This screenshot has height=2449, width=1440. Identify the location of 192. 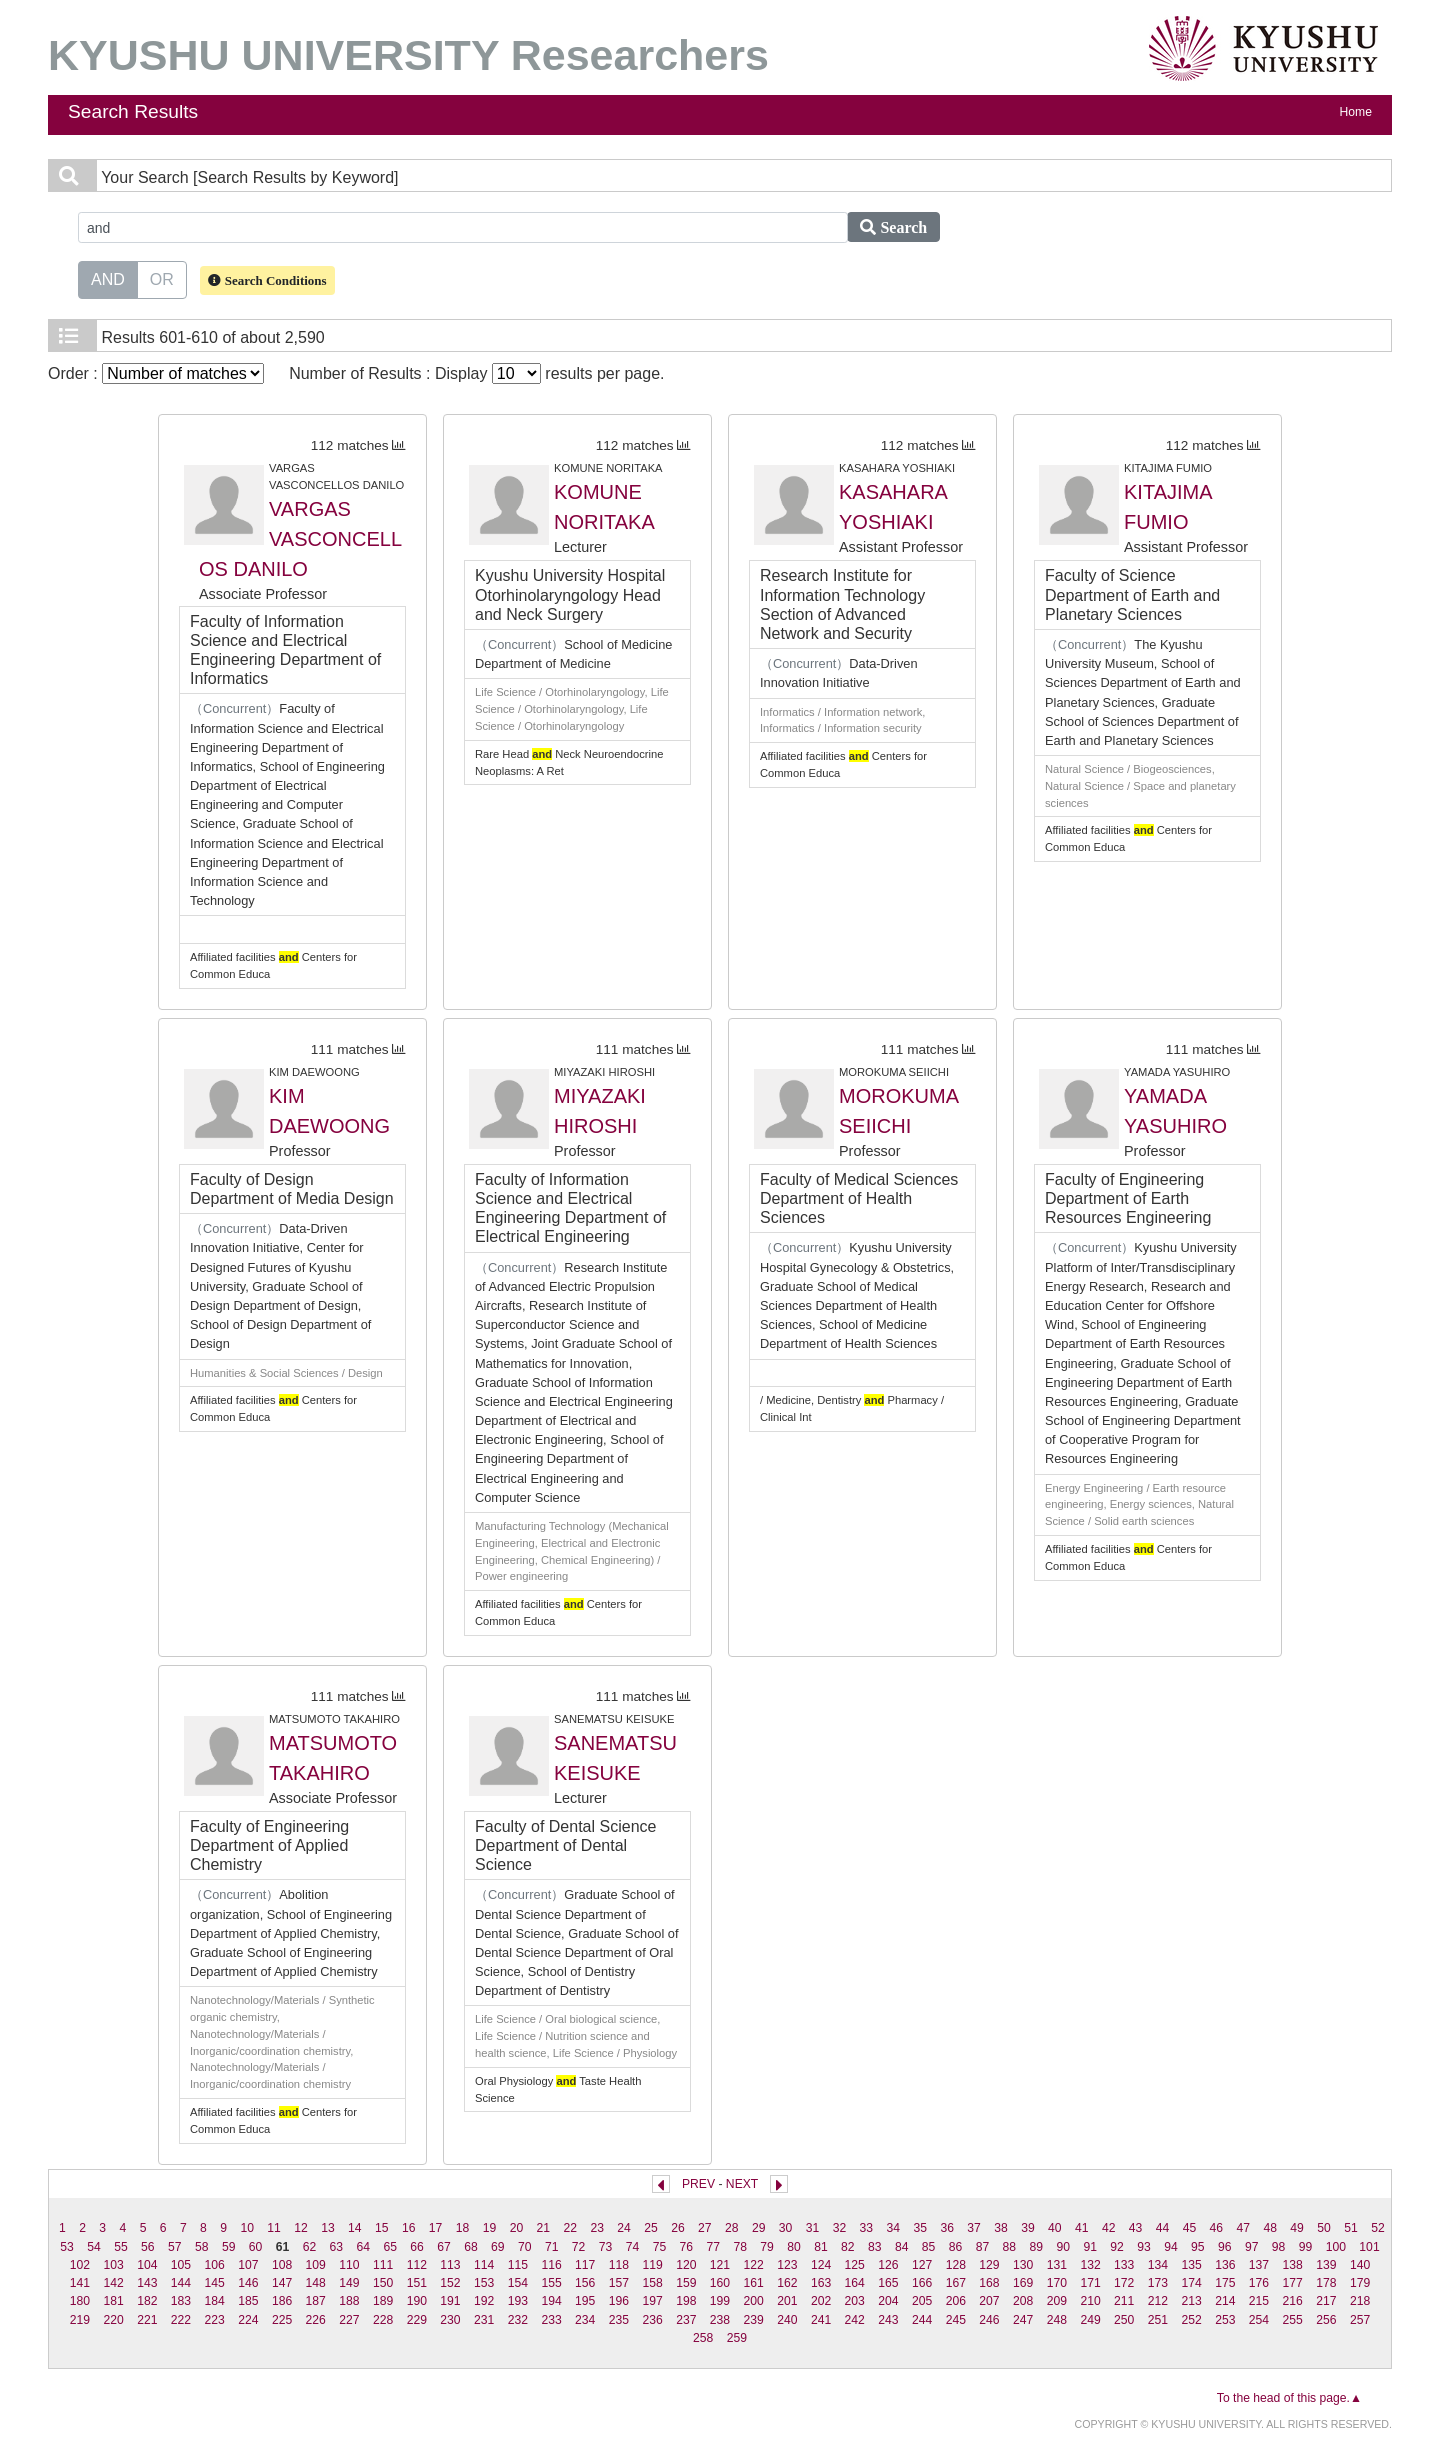
(484, 2301).